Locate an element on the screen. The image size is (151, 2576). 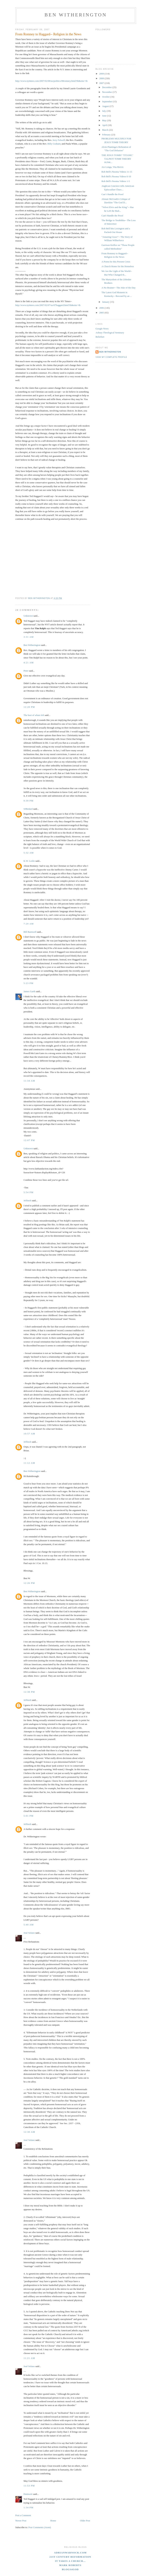
José Solano is located at coordinates (29, 1932).